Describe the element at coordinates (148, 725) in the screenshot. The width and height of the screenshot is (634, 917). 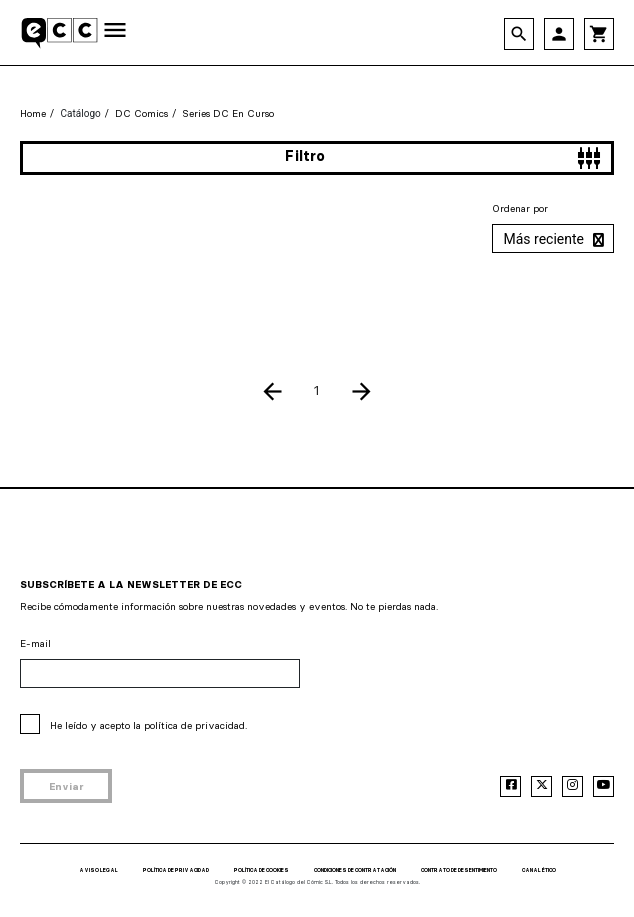
I see `He leído y acepto la` at that location.